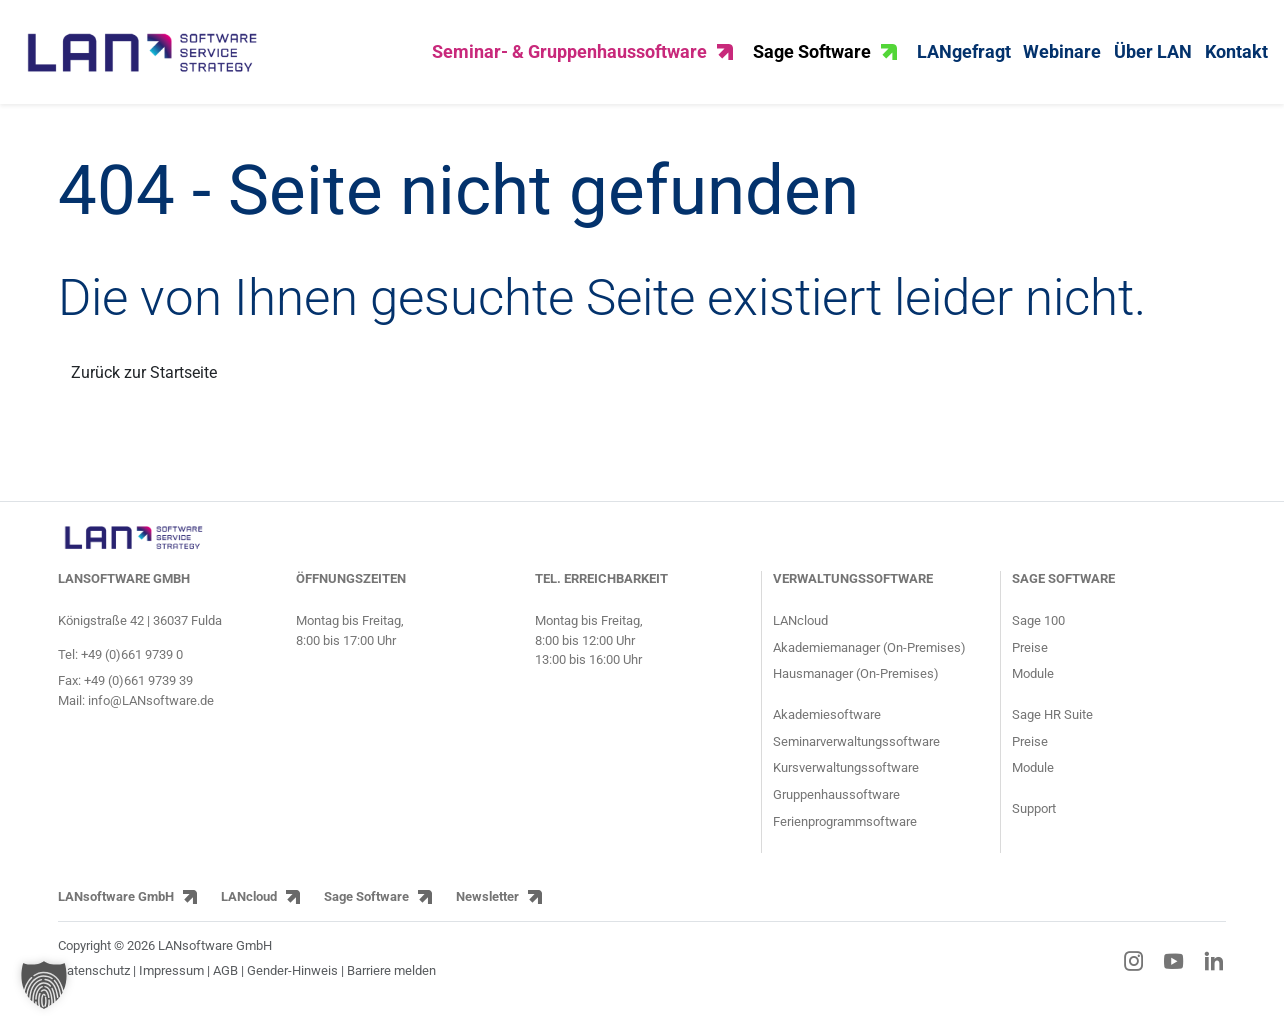 The height and width of the screenshot is (1029, 1284). Describe the element at coordinates (1038, 633) in the screenshot. I see `Sage 100 [Produktseite ERP-Software Sage 100]` at that location.